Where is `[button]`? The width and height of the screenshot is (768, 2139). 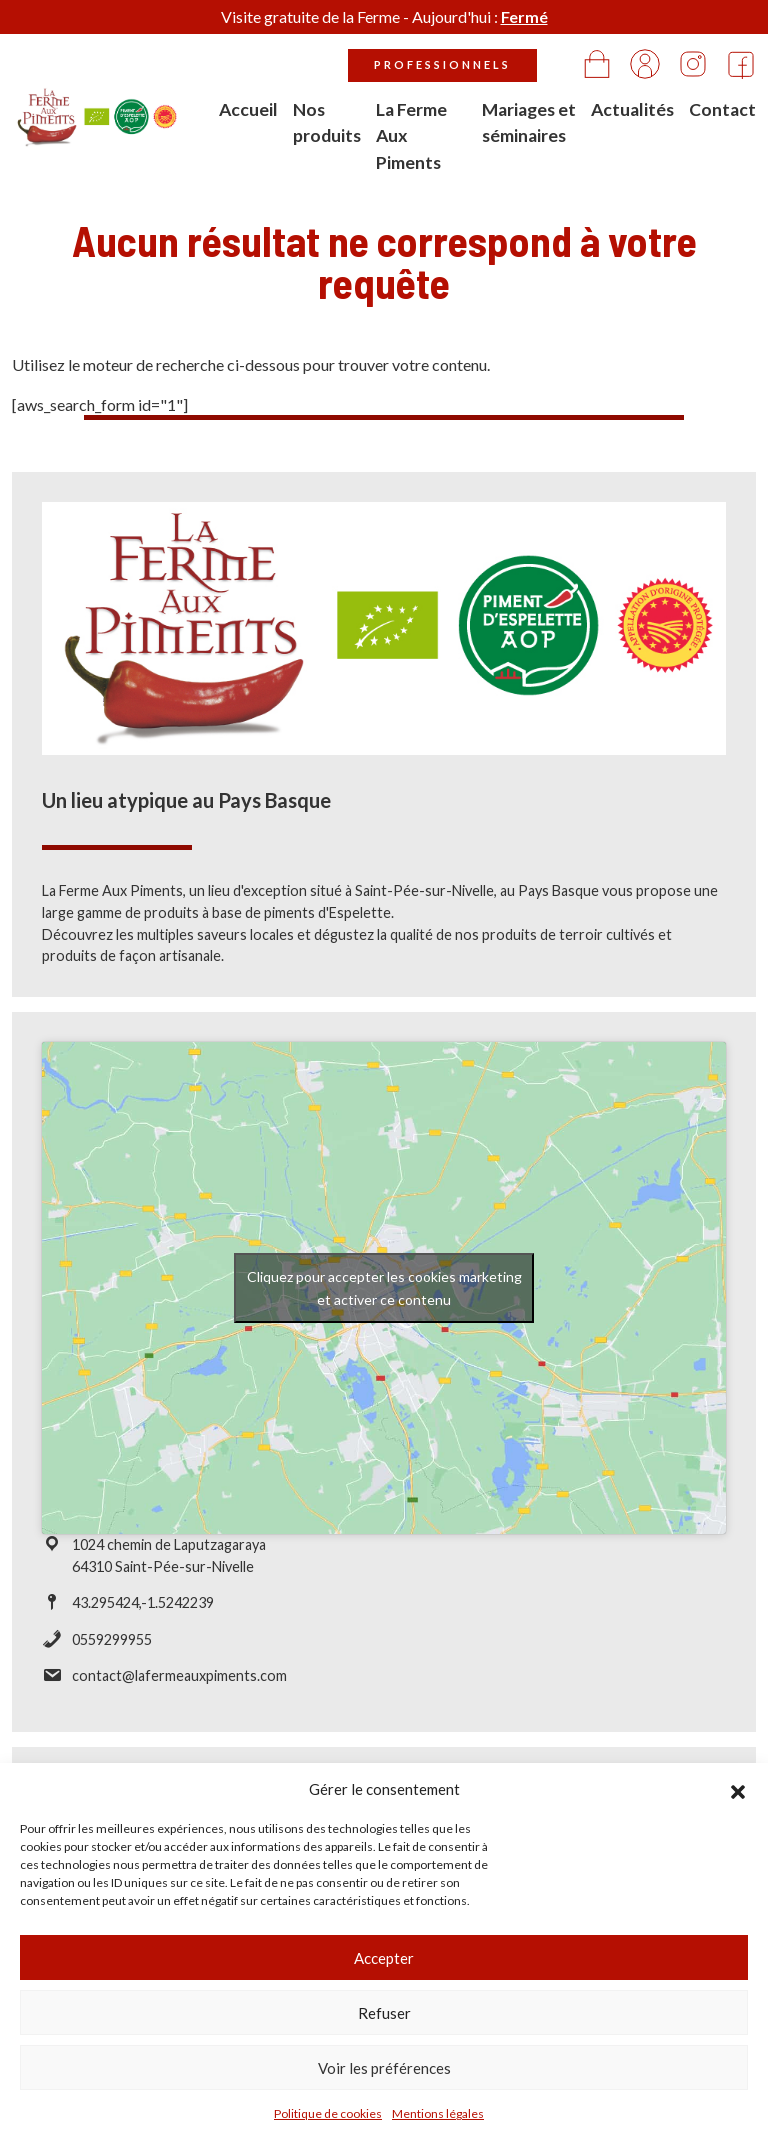
[button] is located at coordinates (738, 1789).